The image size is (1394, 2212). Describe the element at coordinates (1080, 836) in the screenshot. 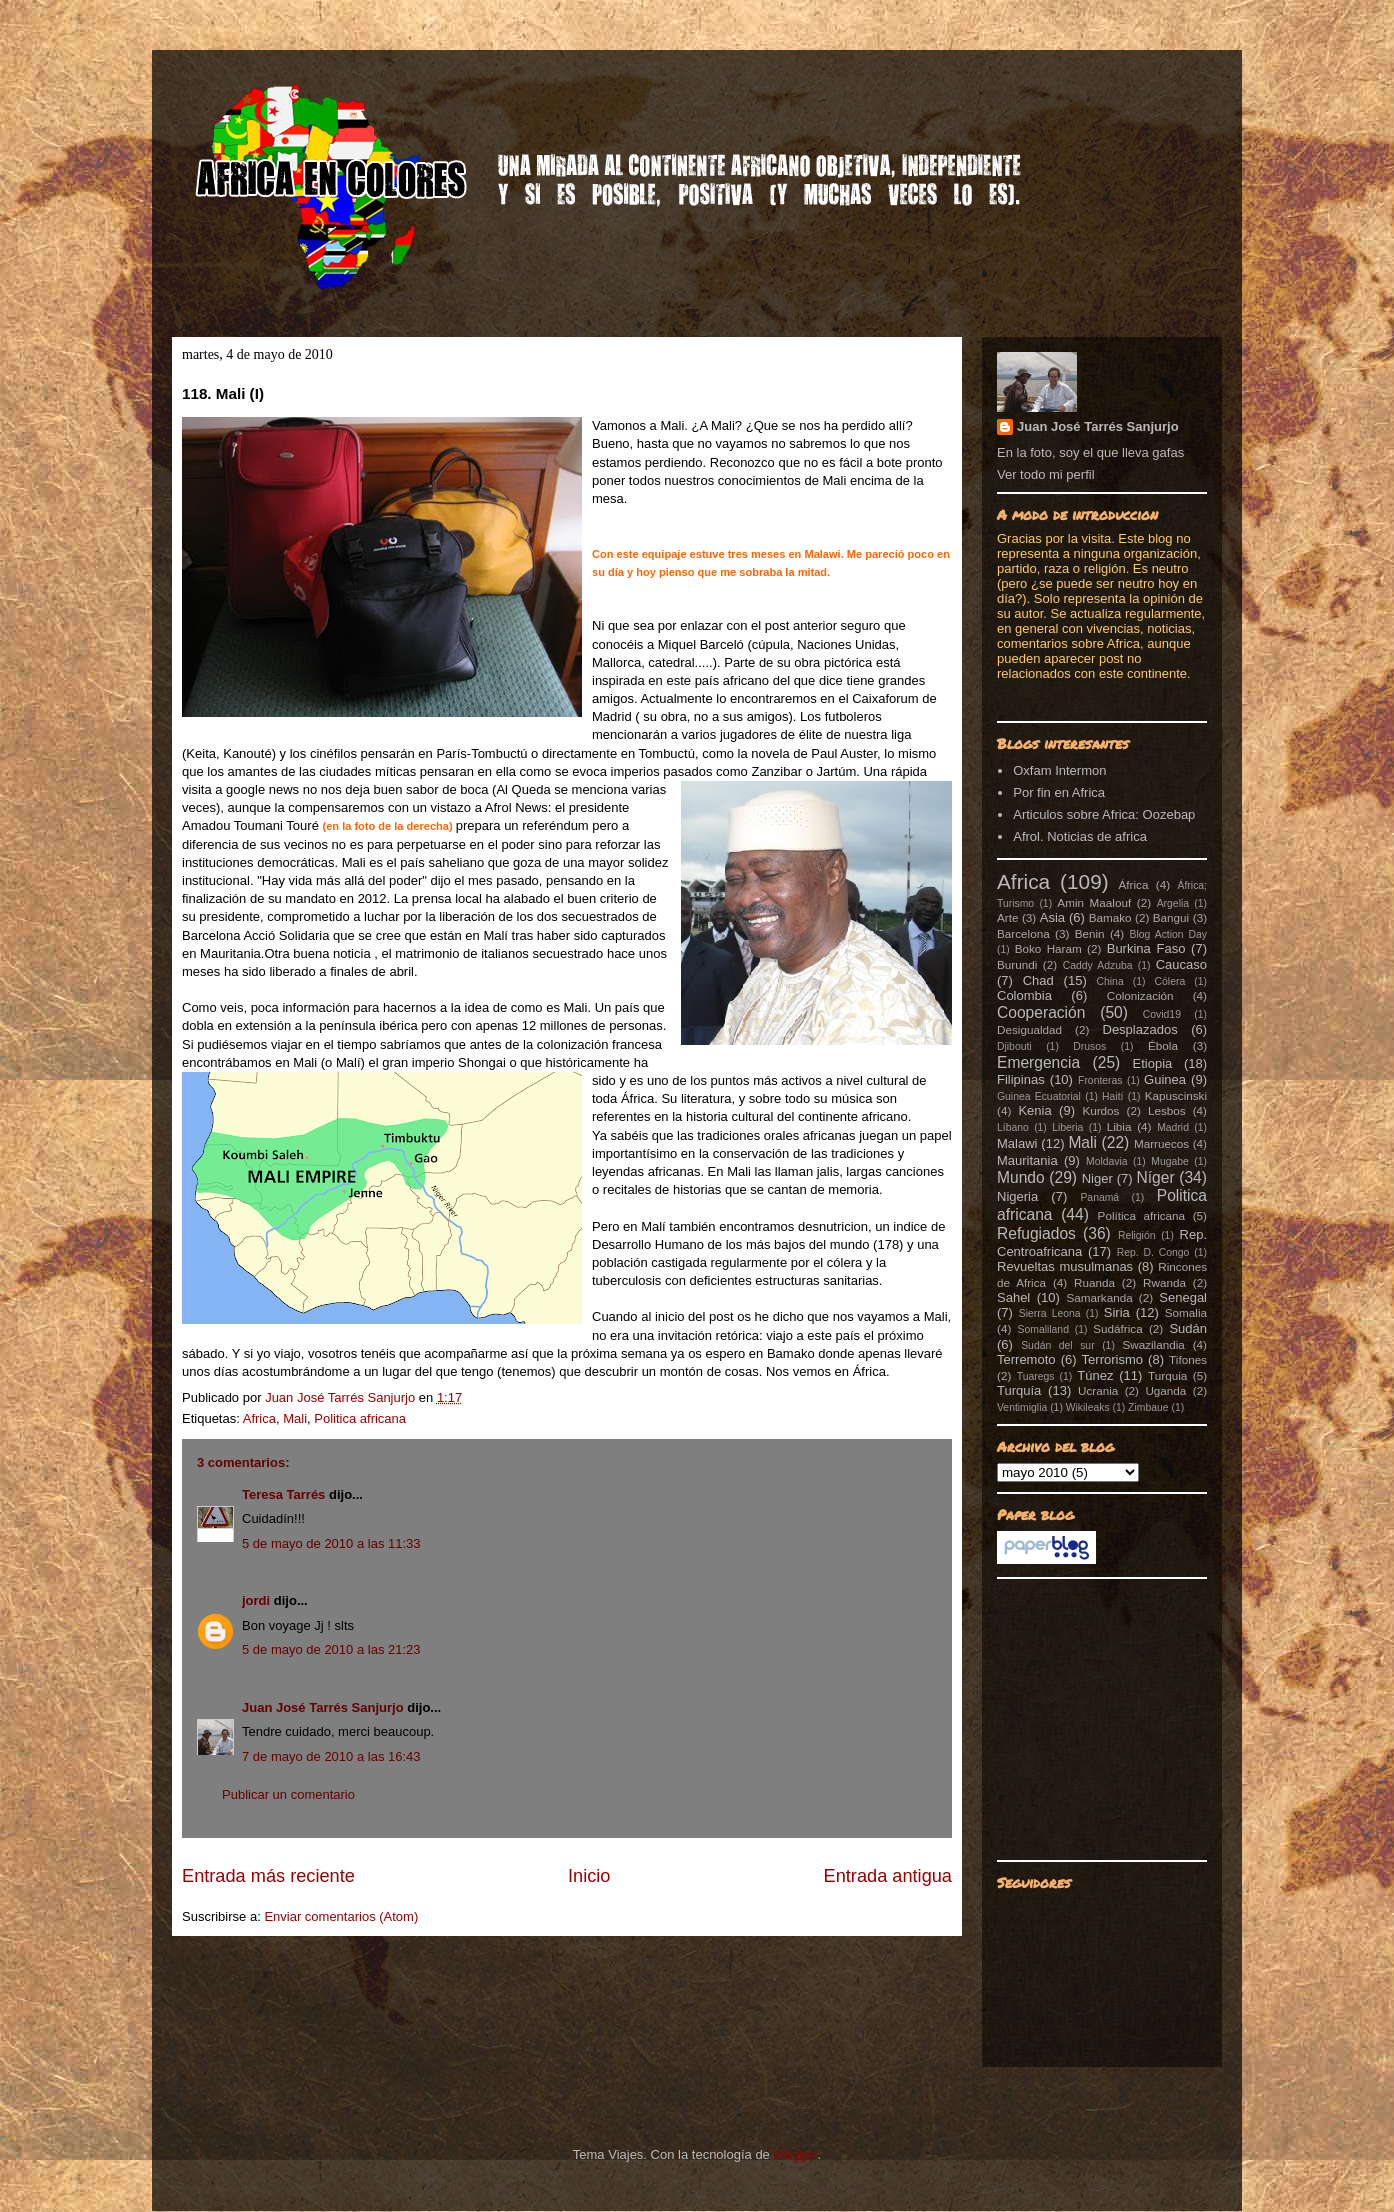

I see `Afrol. Noticias de africa` at that location.